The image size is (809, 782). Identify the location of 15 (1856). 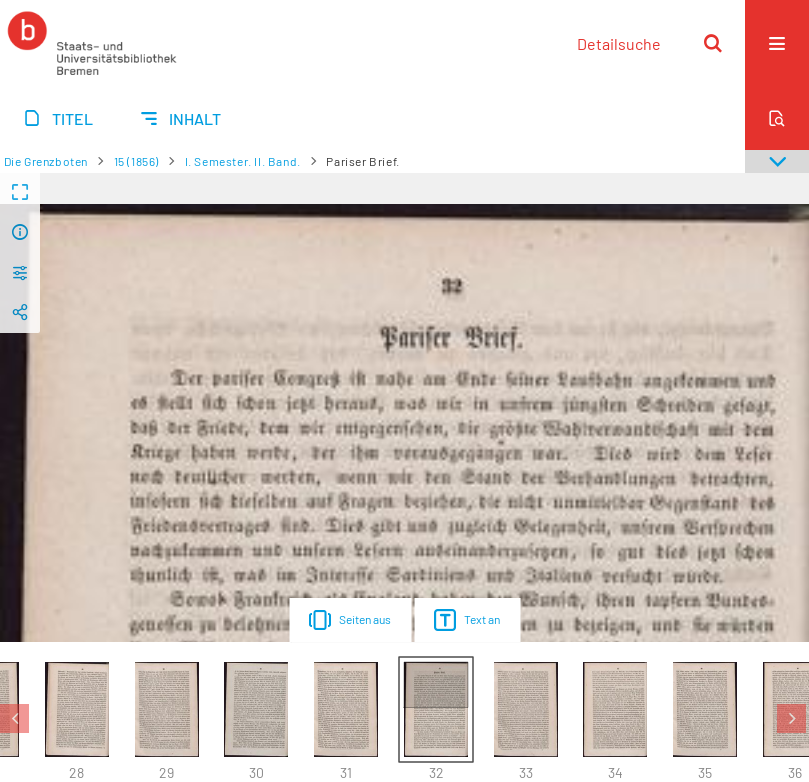
(136, 161).